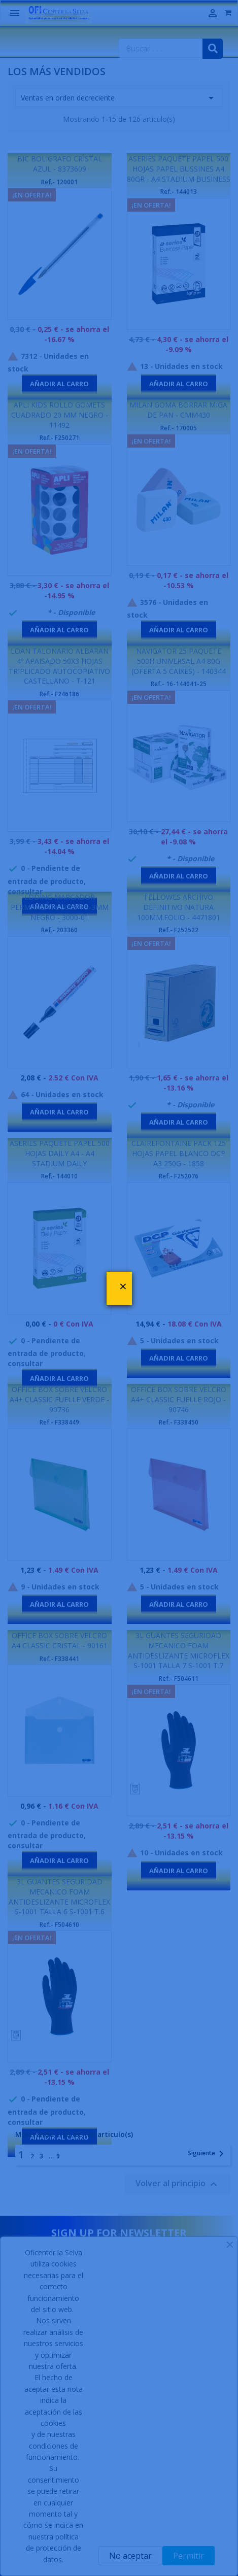 This screenshot has width=238, height=2576. I want to click on Ref.- 170005, so click(178, 428).